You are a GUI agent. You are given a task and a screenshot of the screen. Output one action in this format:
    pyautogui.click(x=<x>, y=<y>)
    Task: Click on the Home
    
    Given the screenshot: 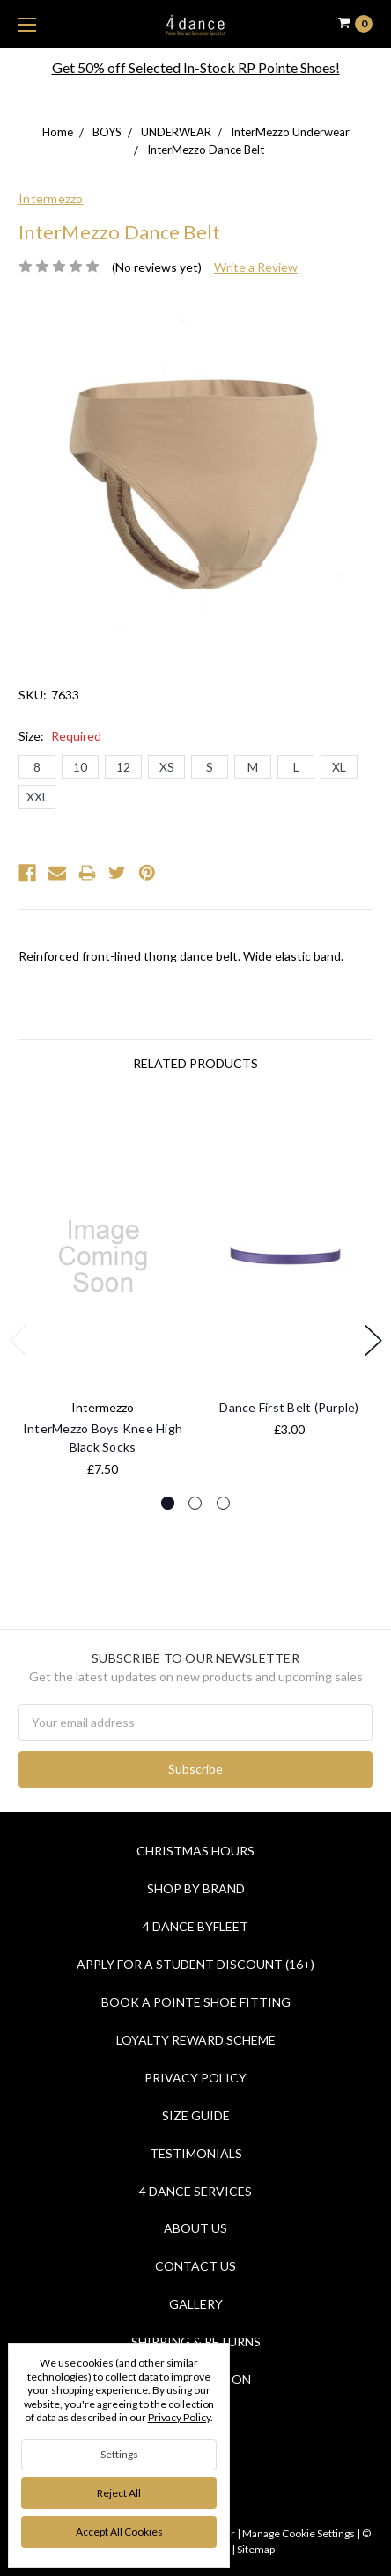 What is the action you would take?
    pyautogui.click(x=57, y=132)
    